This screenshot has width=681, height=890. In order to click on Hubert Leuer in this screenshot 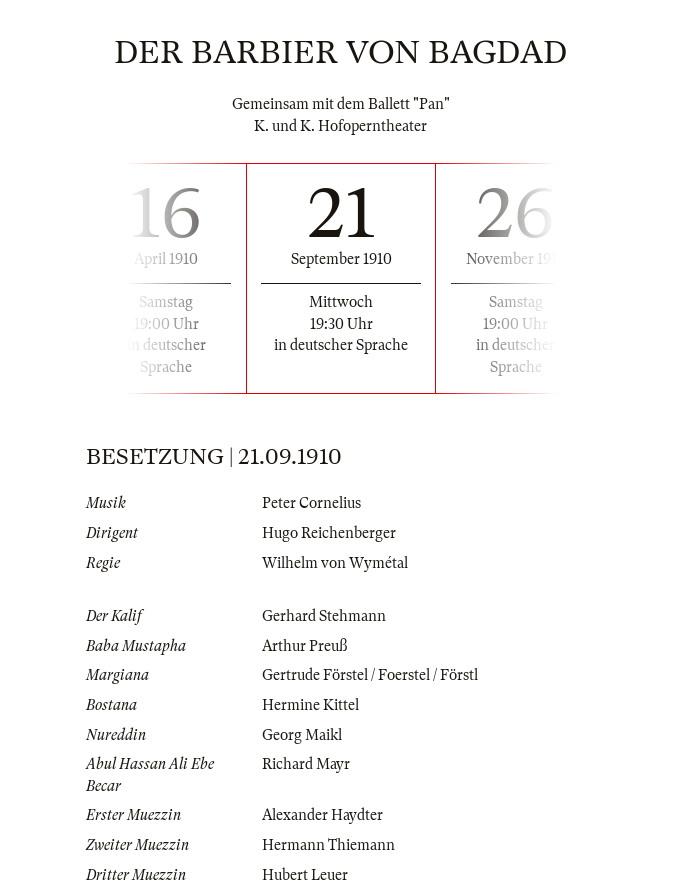, I will do `click(305, 875)`.